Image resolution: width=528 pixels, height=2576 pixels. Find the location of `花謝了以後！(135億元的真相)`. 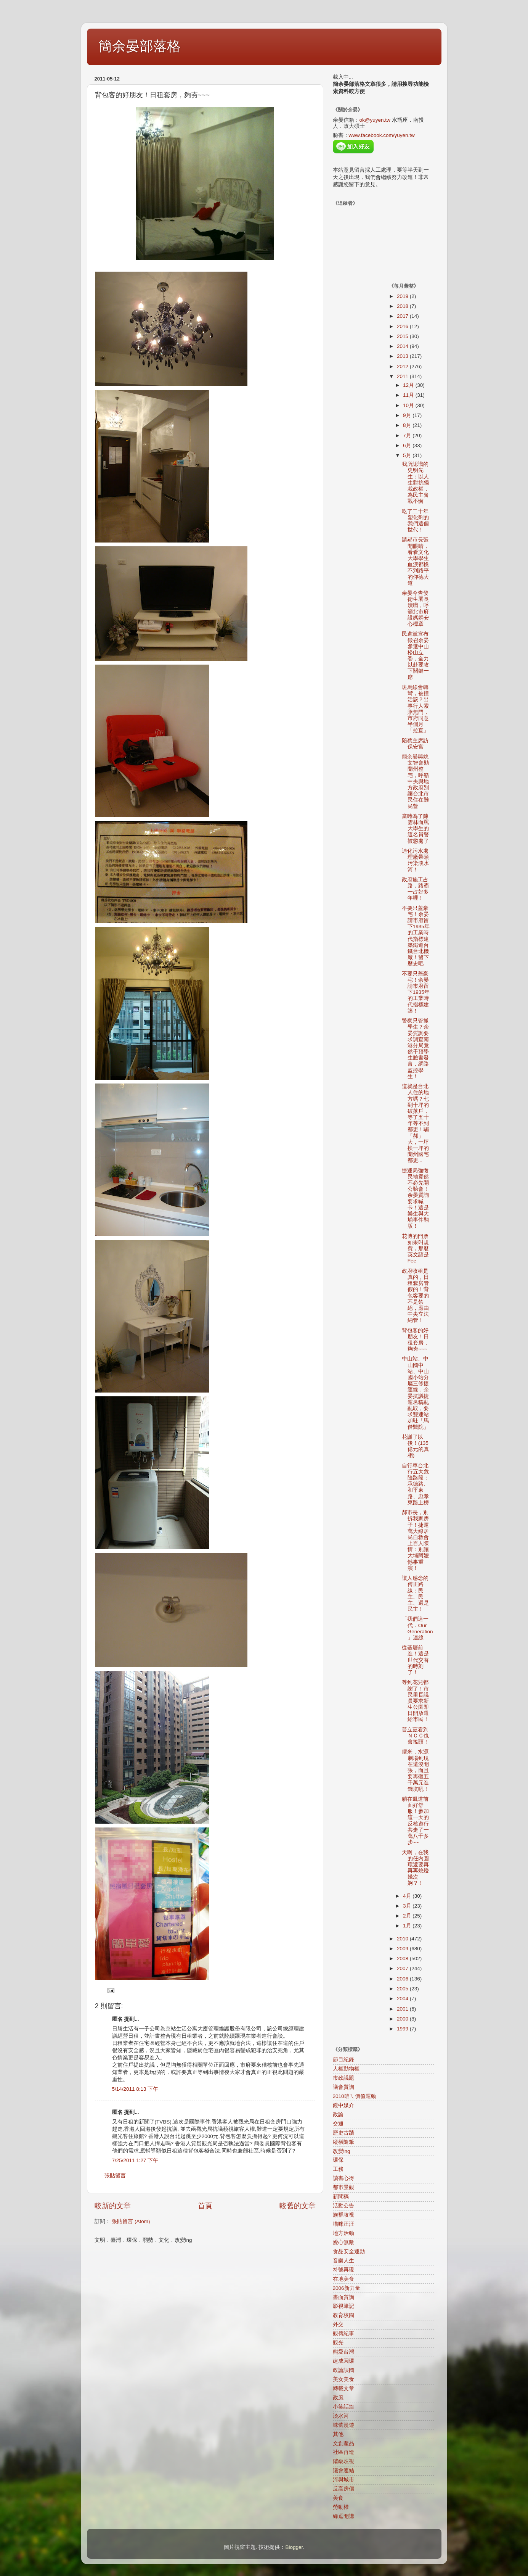

花謝了以後！(135億元的真相) is located at coordinates (415, 1446).